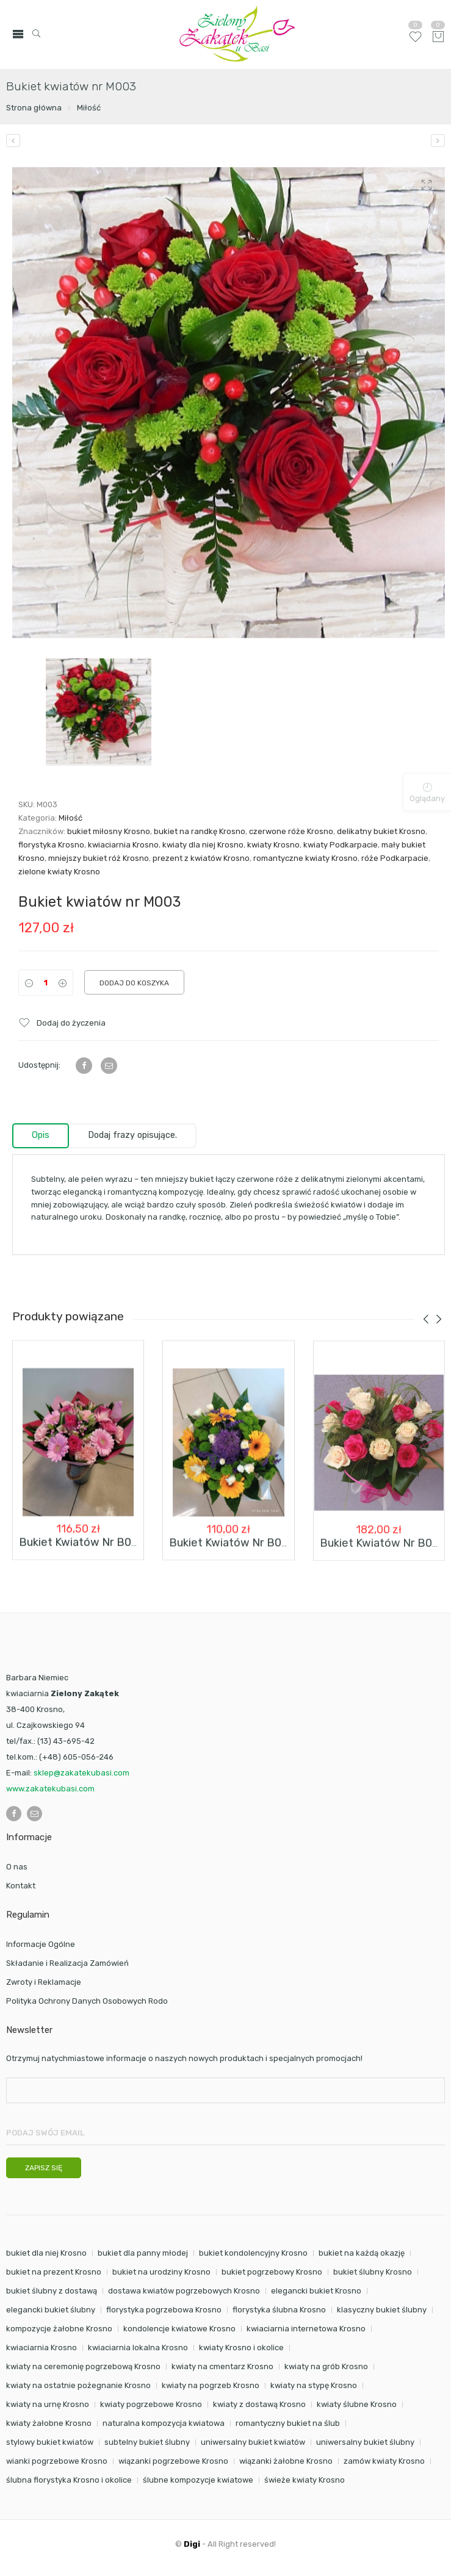  I want to click on bukiet miłosny Krosno, so click(108, 831).